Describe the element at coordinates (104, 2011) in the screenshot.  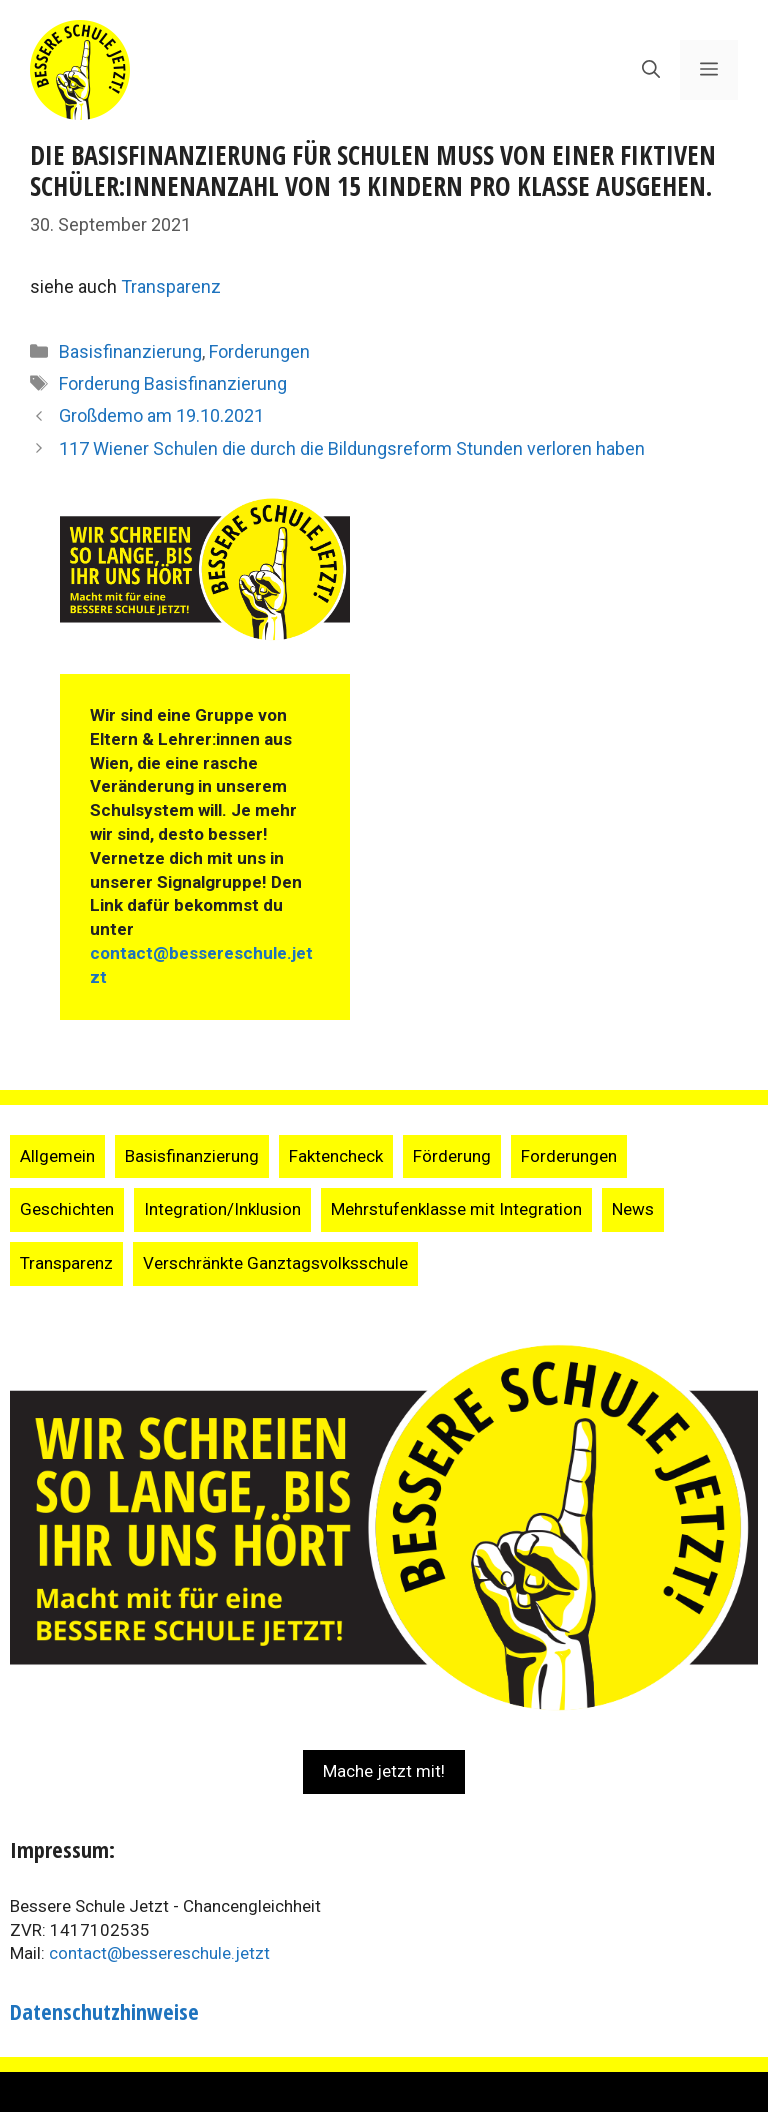
I see `Datenschutzhinweise` at that location.